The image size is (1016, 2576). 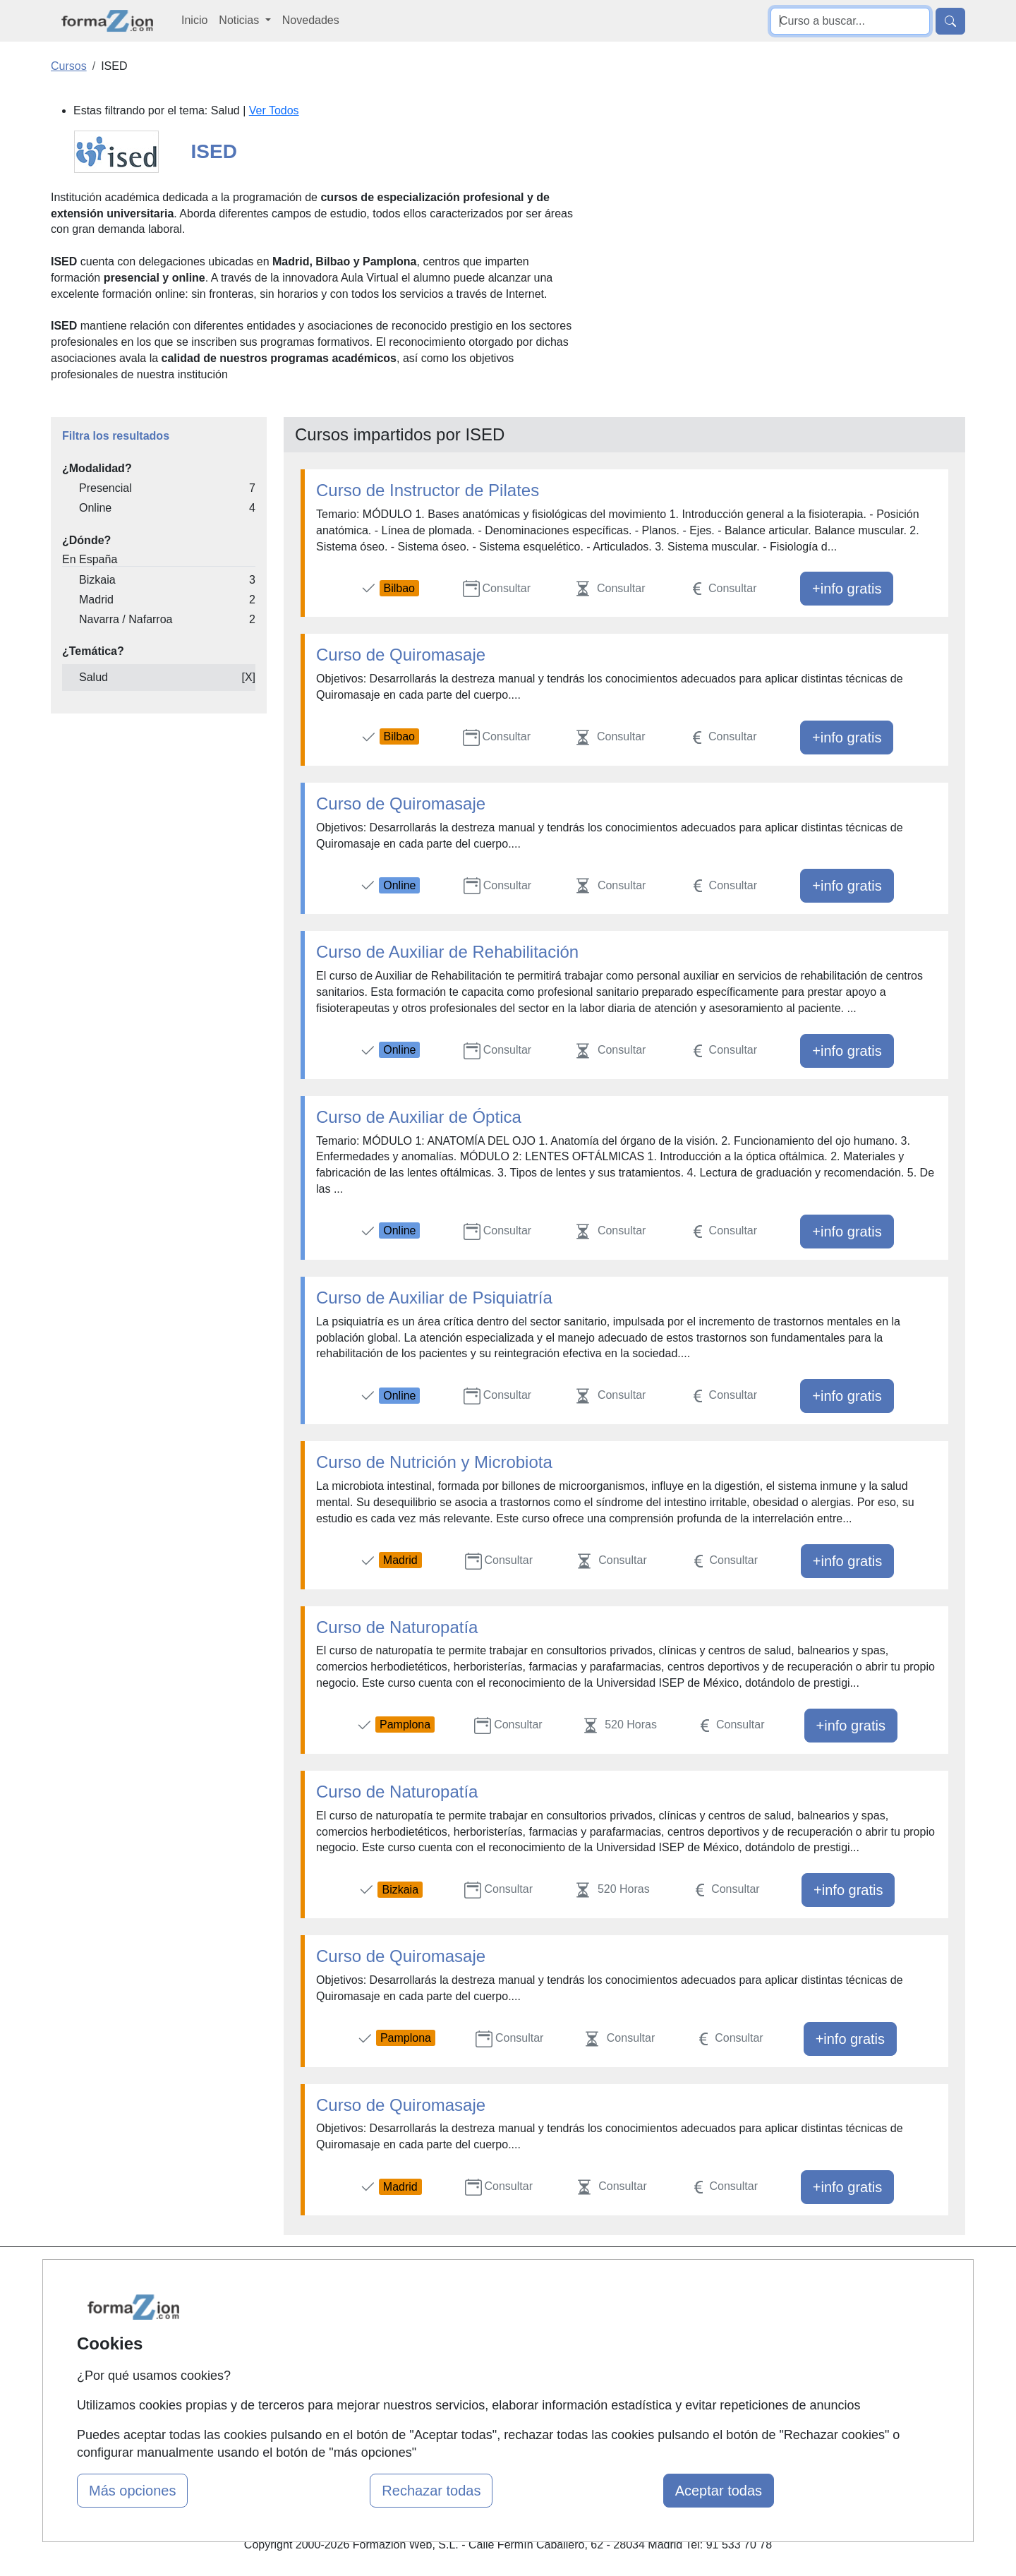 What do you see at coordinates (194, 20) in the screenshot?
I see `Inicio` at bounding box center [194, 20].